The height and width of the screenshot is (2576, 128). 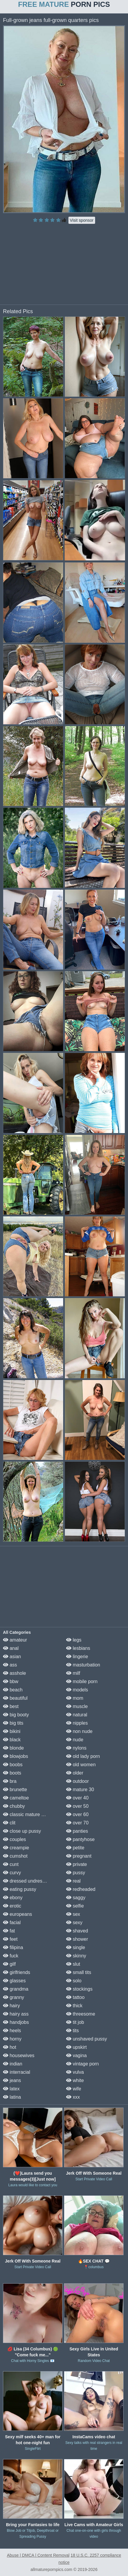 What do you see at coordinates (76, 1714) in the screenshot?
I see `natural` at bounding box center [76, 1714].